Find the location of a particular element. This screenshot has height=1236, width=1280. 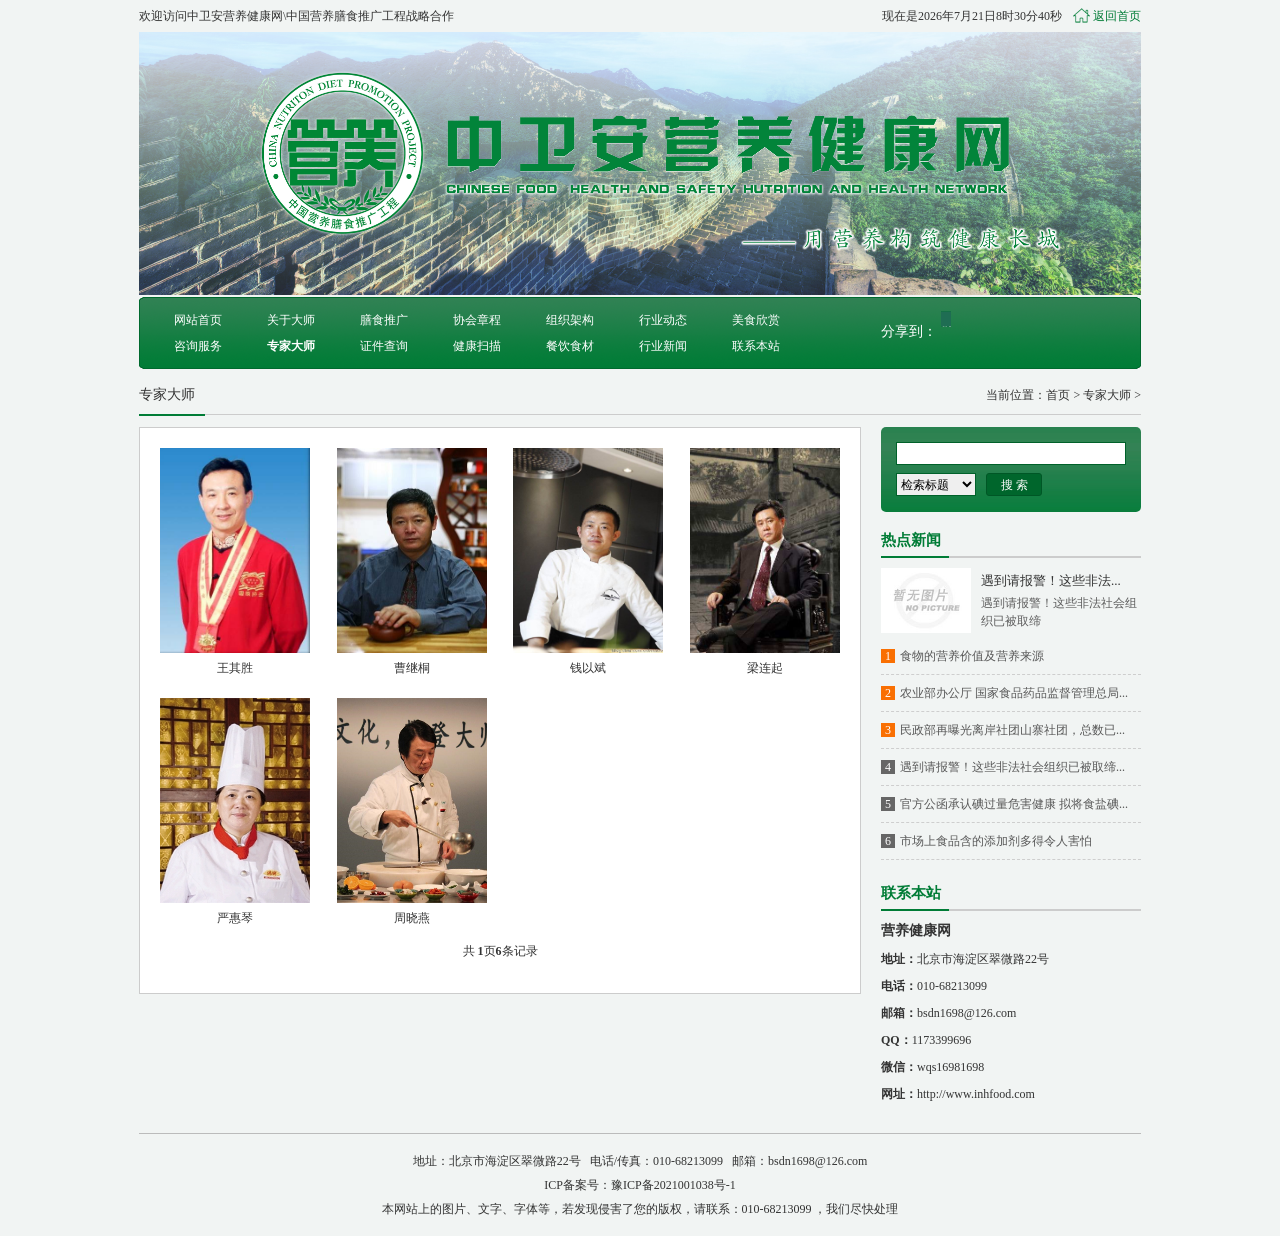

行业动态 is located at coordinates (663, 320).